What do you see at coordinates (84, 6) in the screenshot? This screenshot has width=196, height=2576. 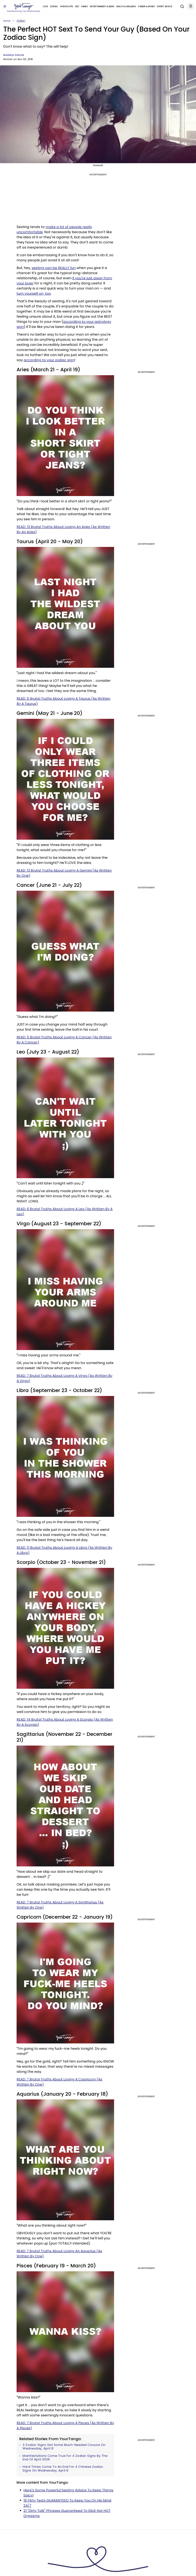 I see `Family` at bounding box center [84, 6].